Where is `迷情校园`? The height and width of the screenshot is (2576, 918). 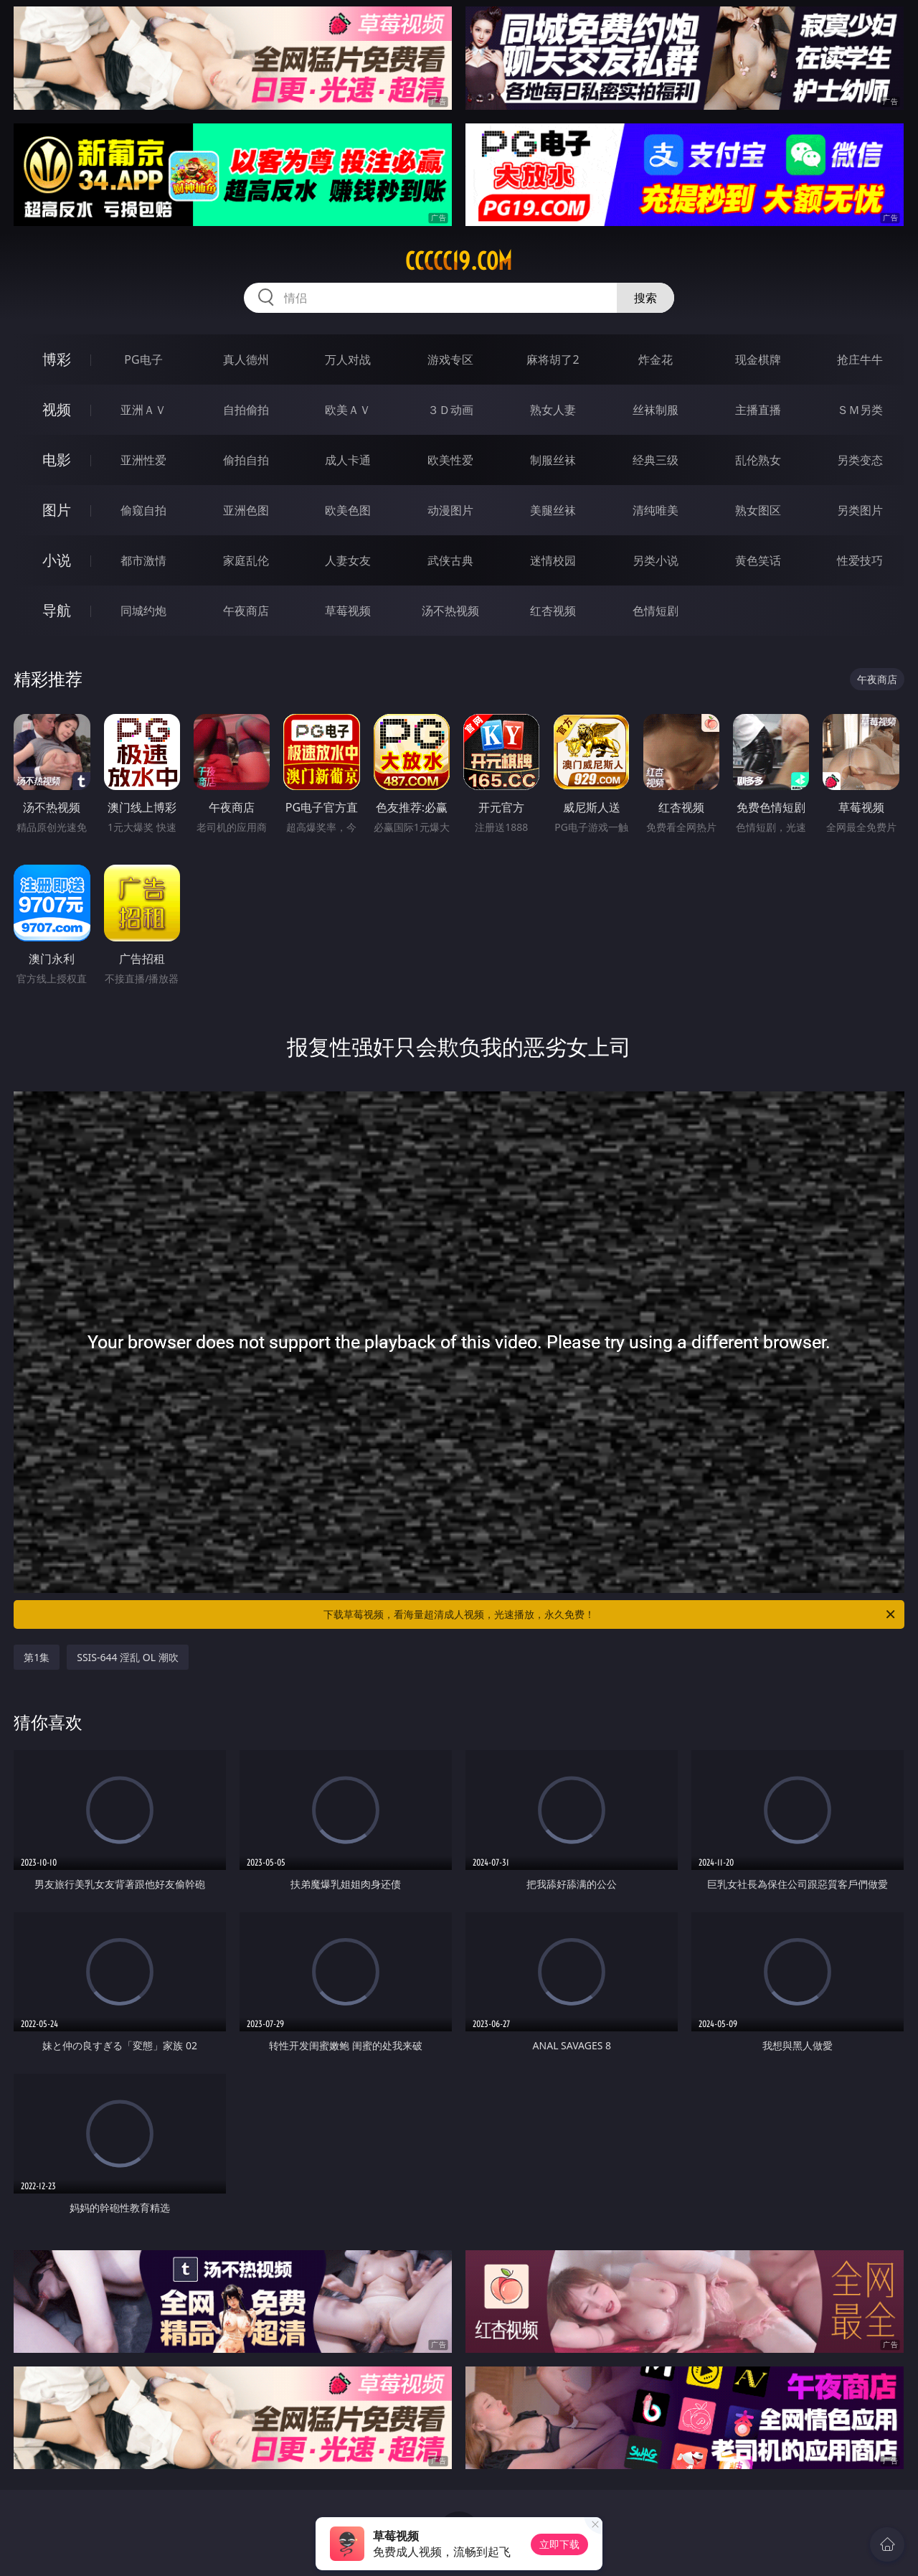 迷情校园 is located at coordinates (553, 560).